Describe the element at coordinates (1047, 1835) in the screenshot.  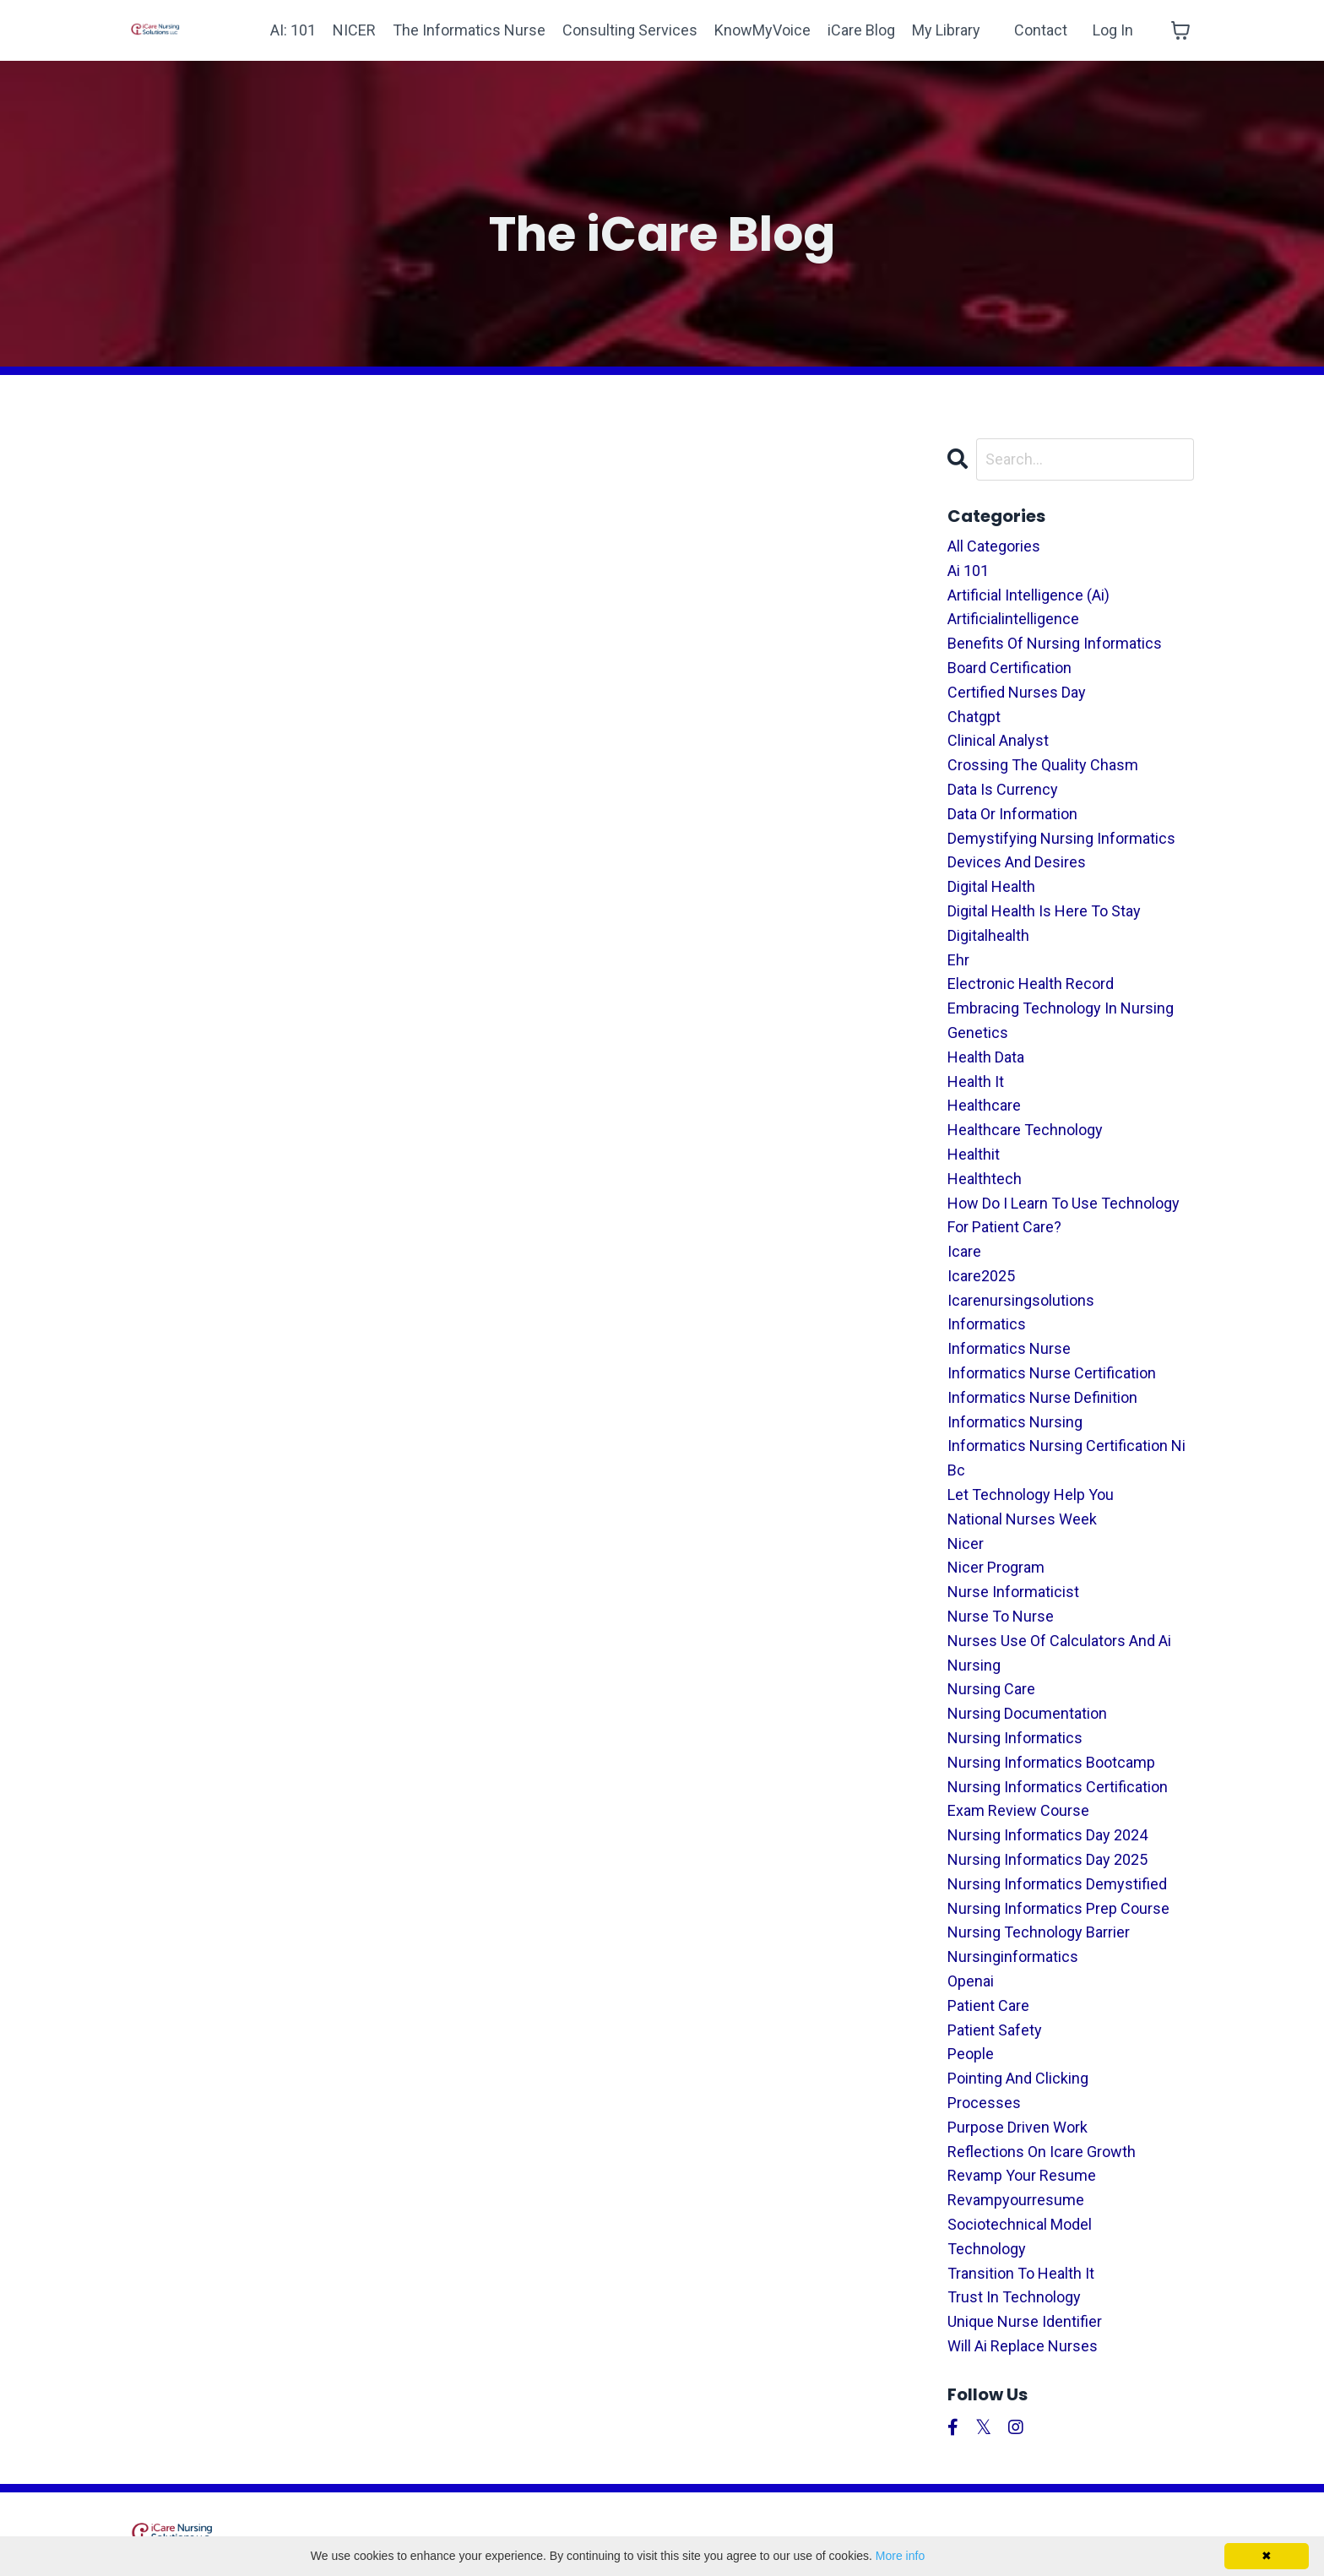
I see `nursing informatics day 2024` at that location.